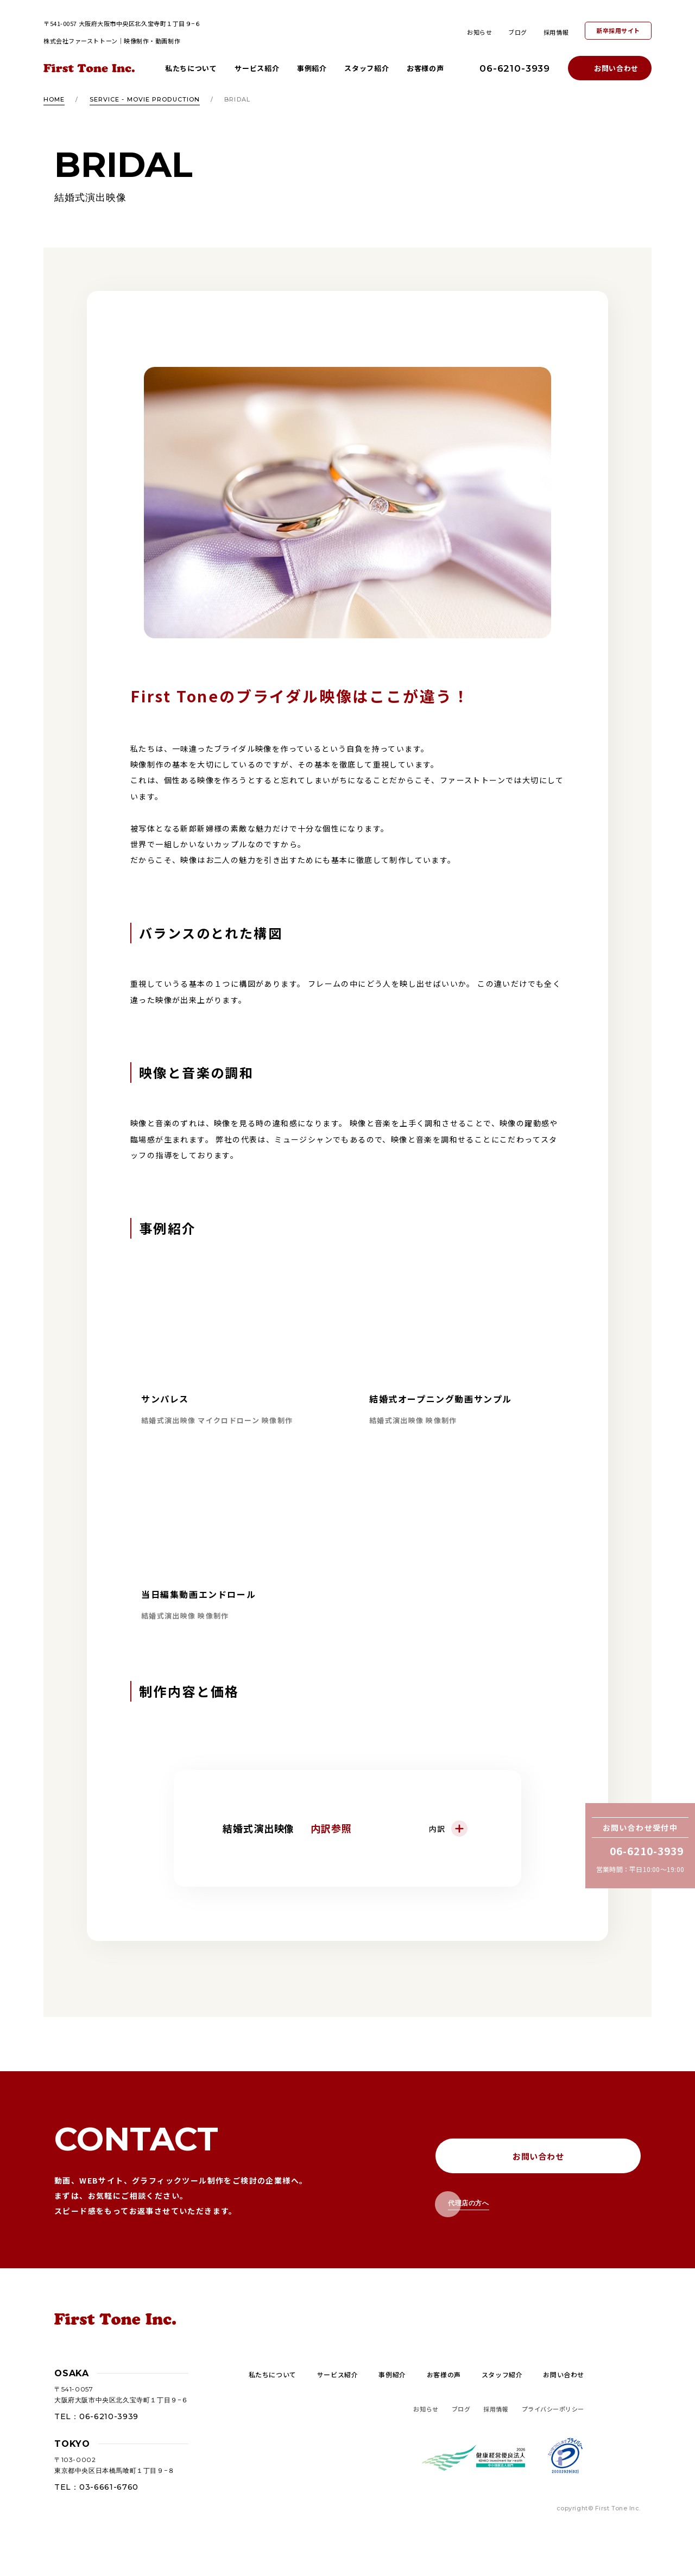 Image resolution: width=695 pixels, height=2576 pixels. Describe the element at coordinates (312, 68) in the screenshot. I see `事例紹介` at that location.